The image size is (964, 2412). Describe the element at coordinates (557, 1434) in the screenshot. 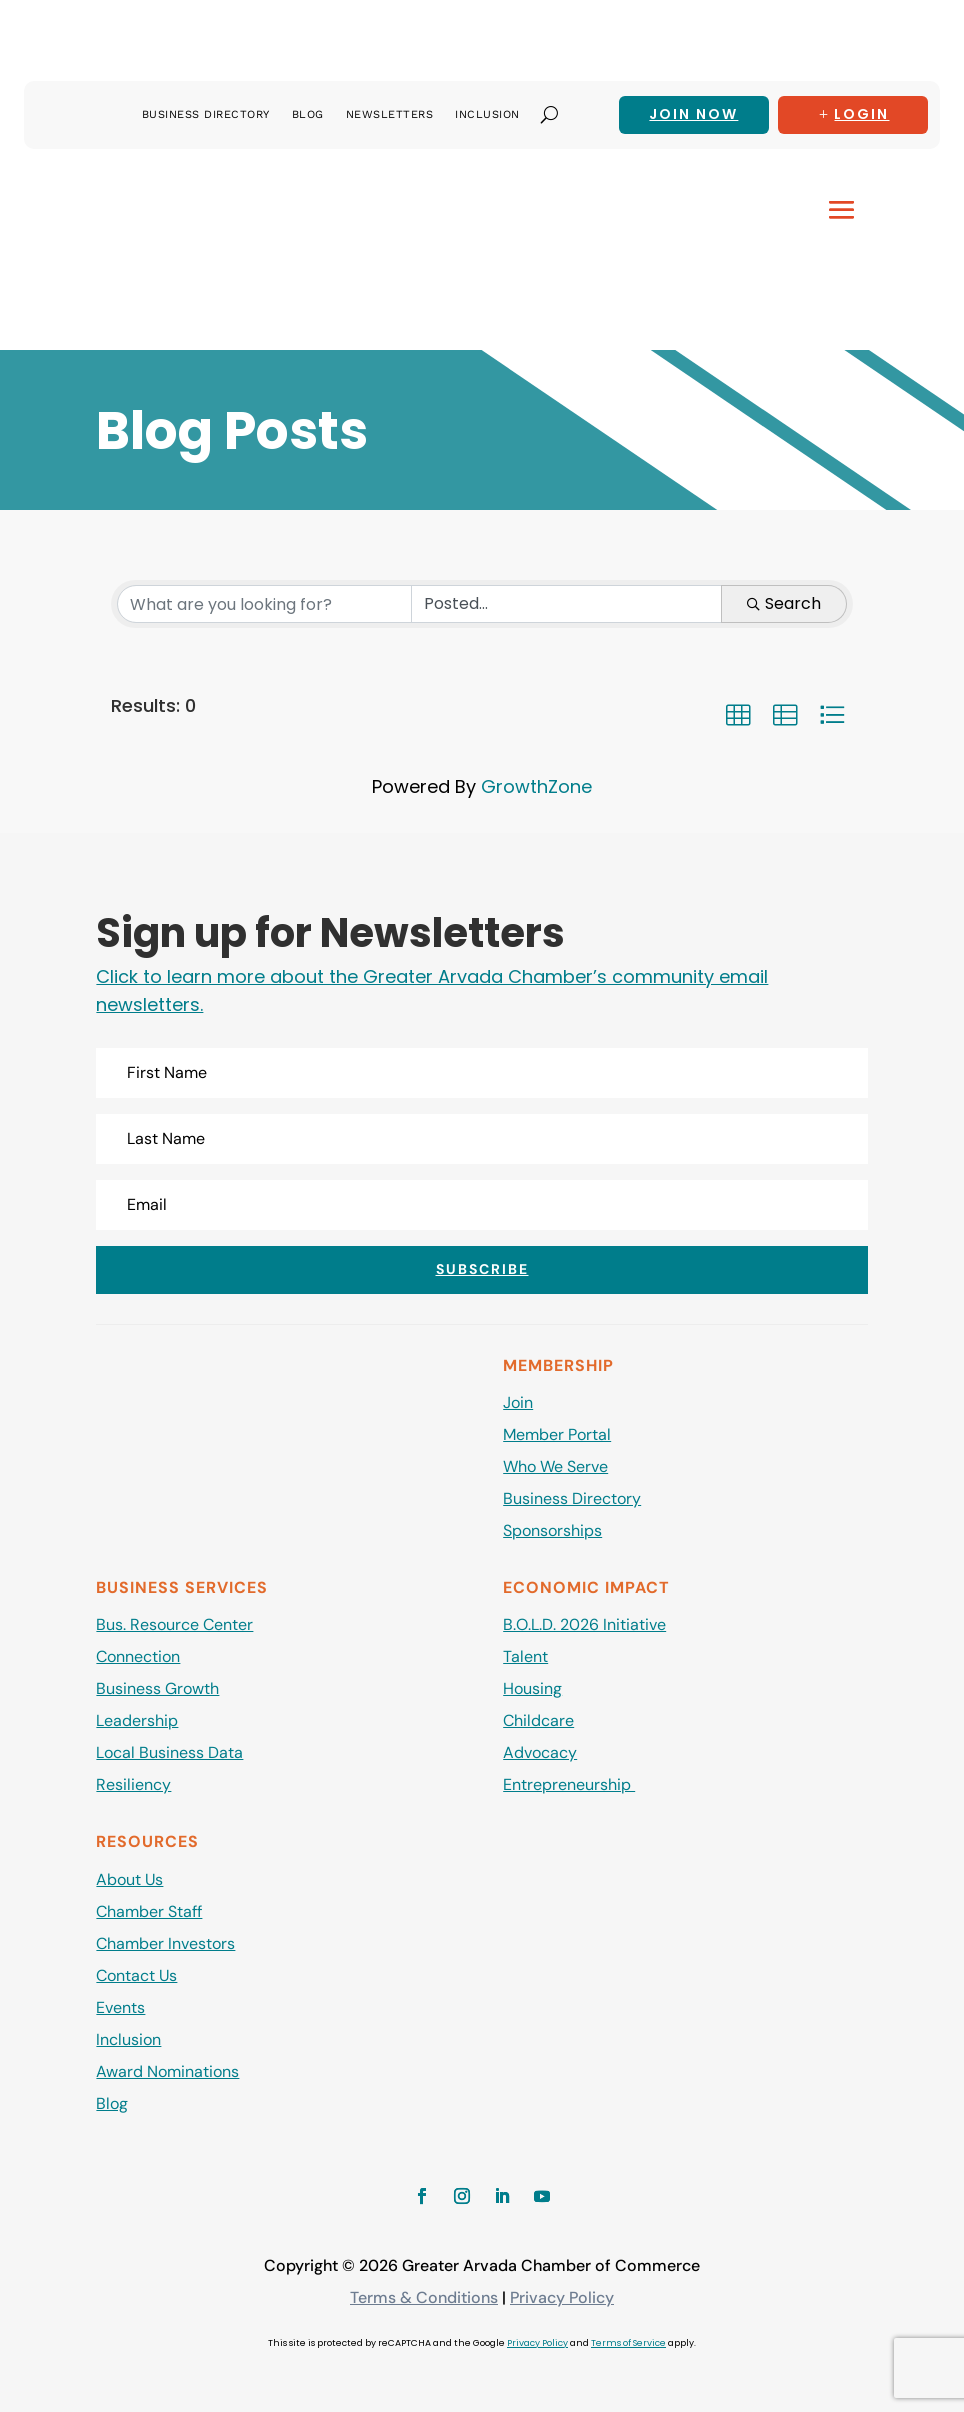

I see `Member Portal` at that location.